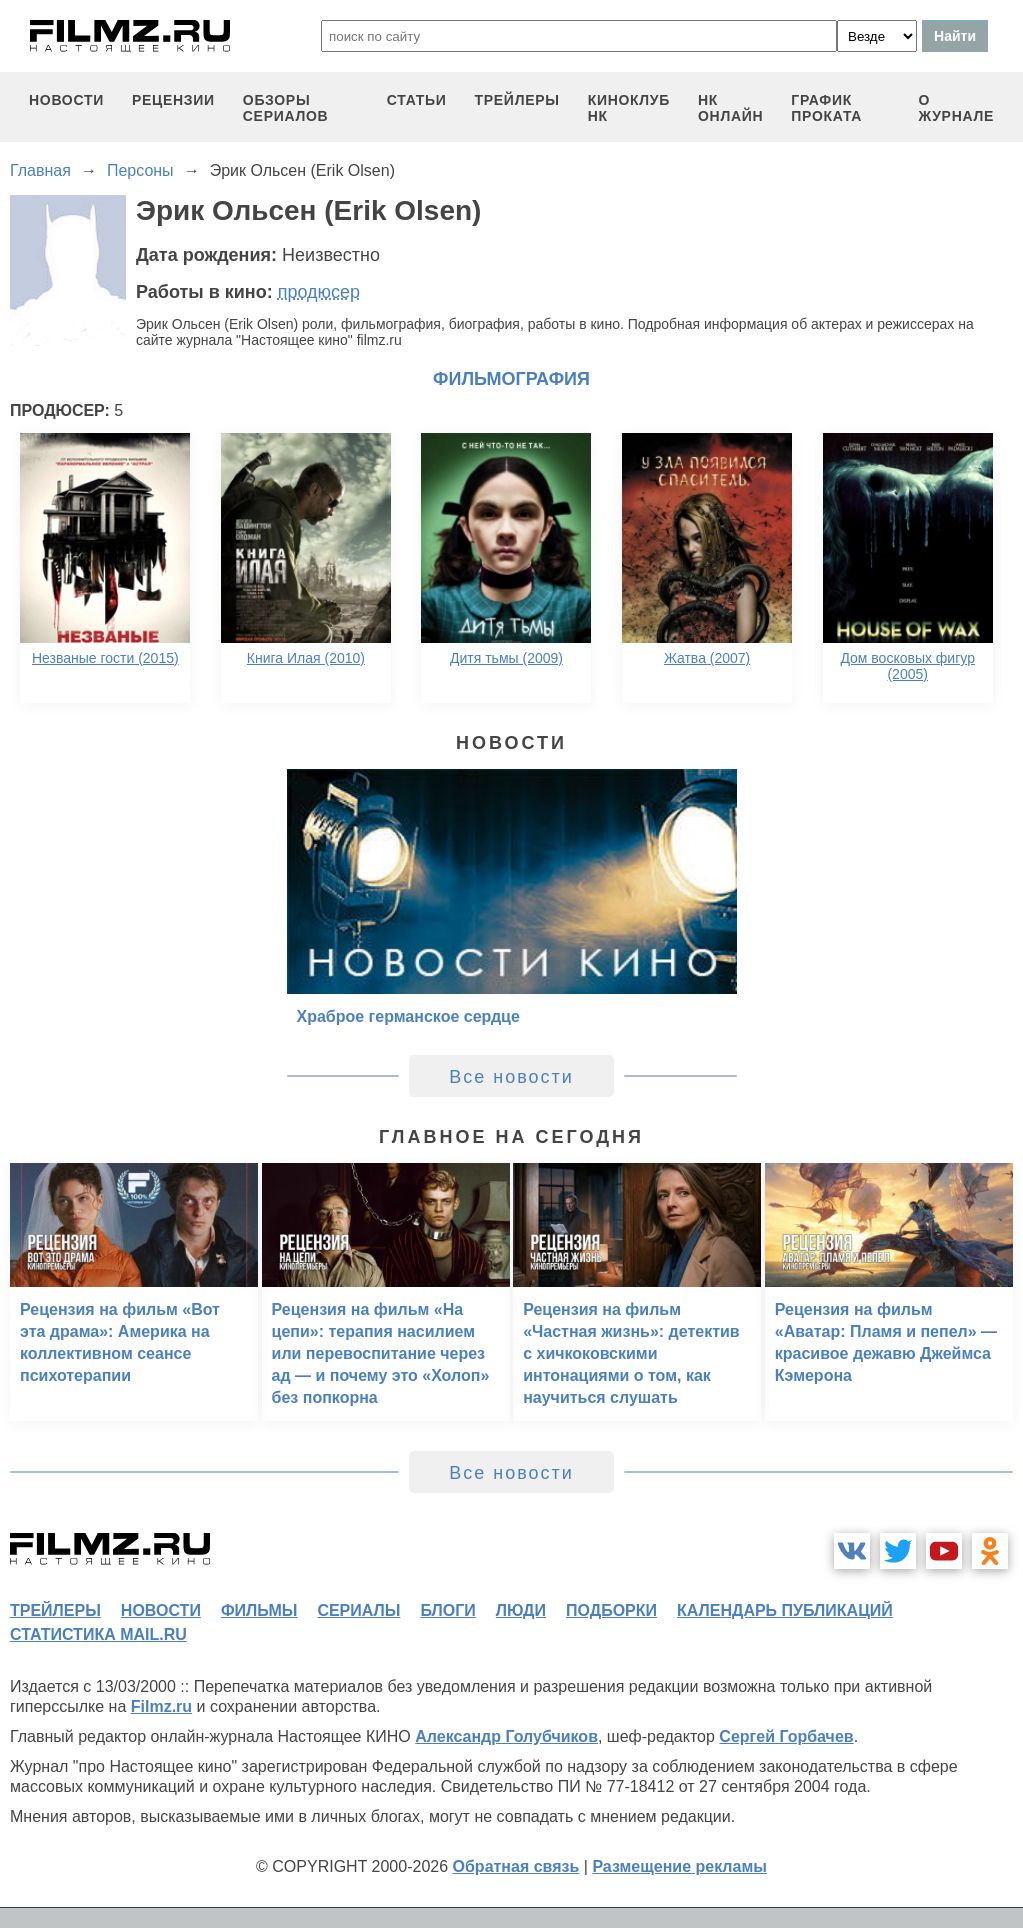 This screenshot has width=1023, height=1928. I want to click on новости, so click(66, 100).